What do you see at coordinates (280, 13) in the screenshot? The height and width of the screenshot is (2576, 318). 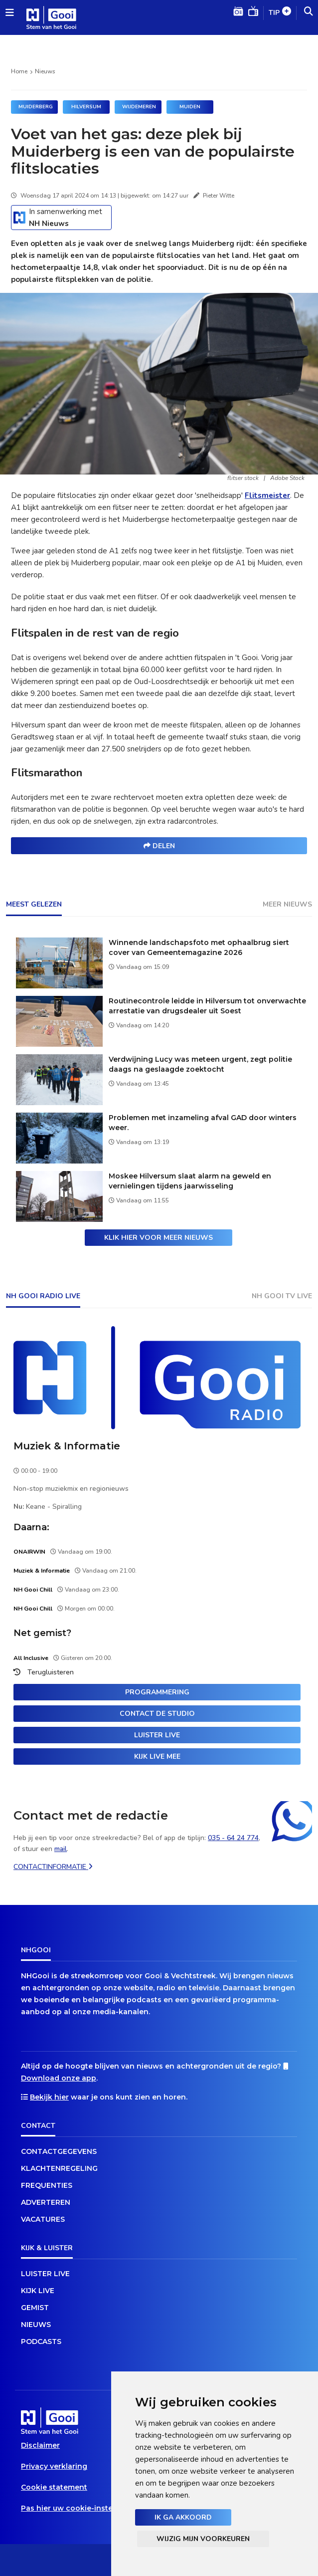 I see `Tip` at bounding box center [280, 13].